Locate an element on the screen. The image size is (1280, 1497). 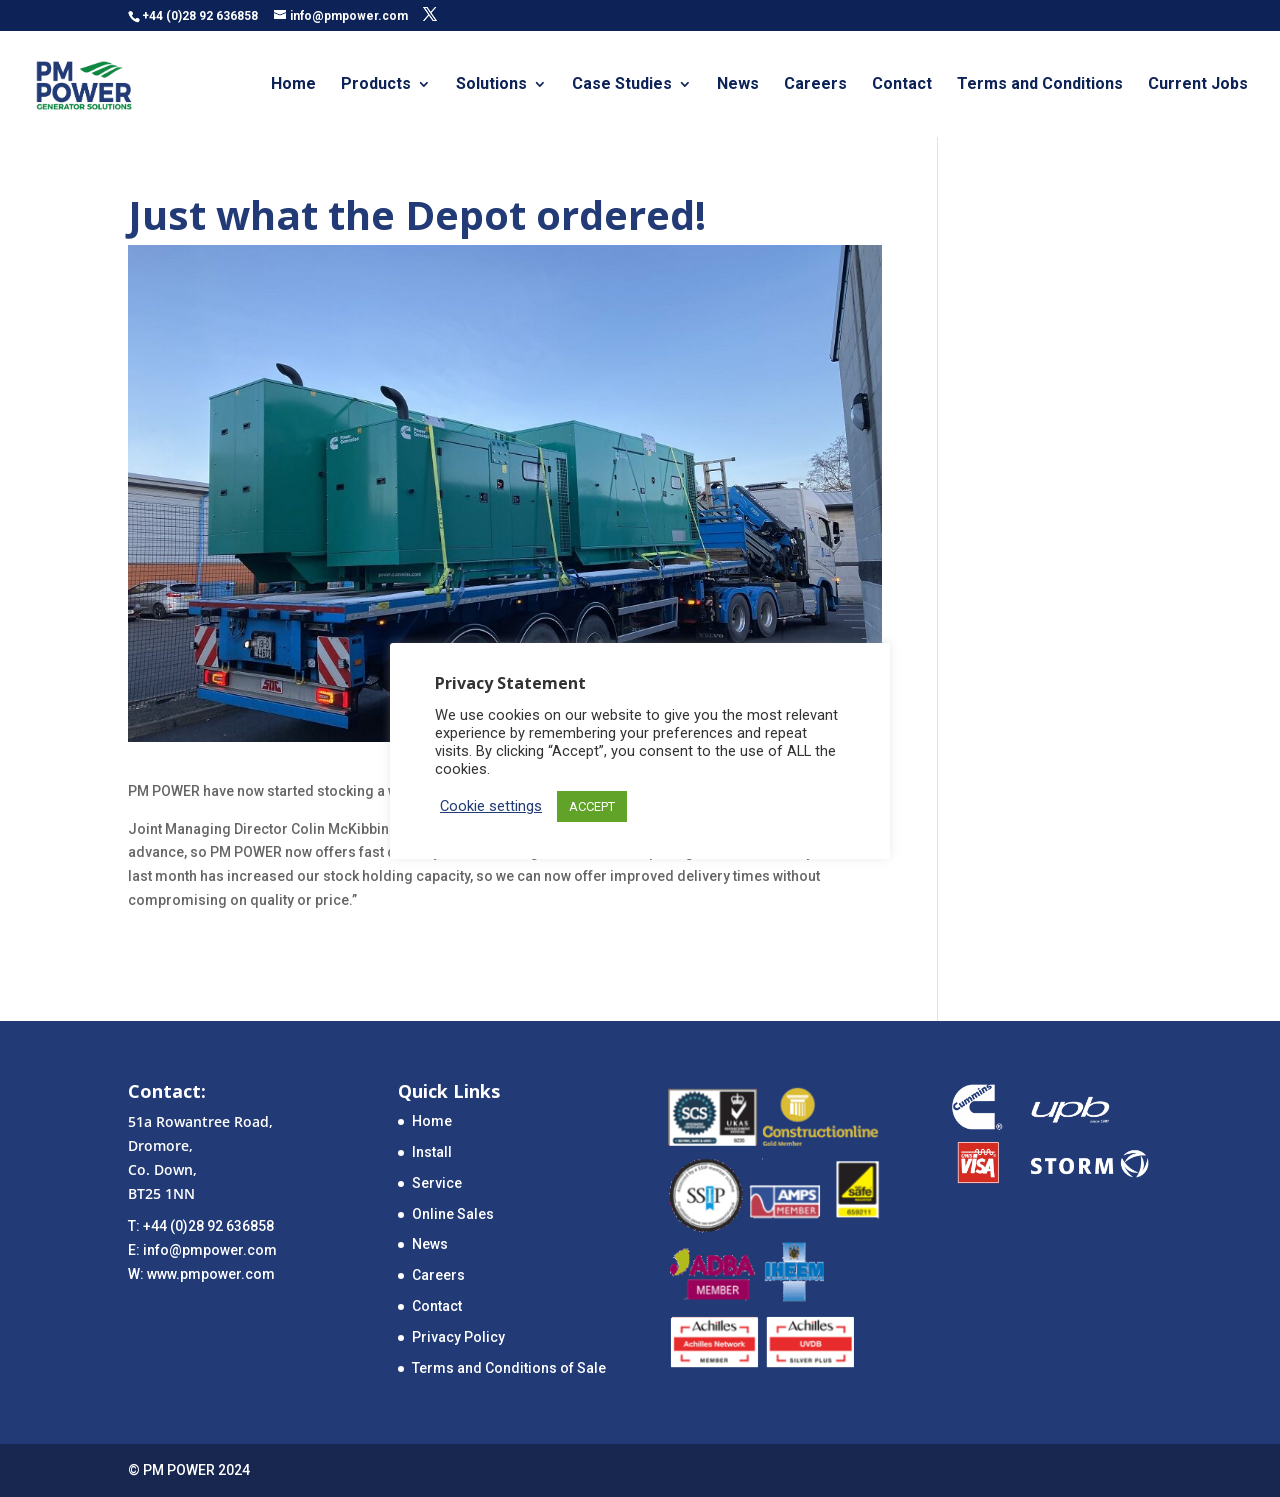
Terms and Conditions is located at coordinates (1040, 85).